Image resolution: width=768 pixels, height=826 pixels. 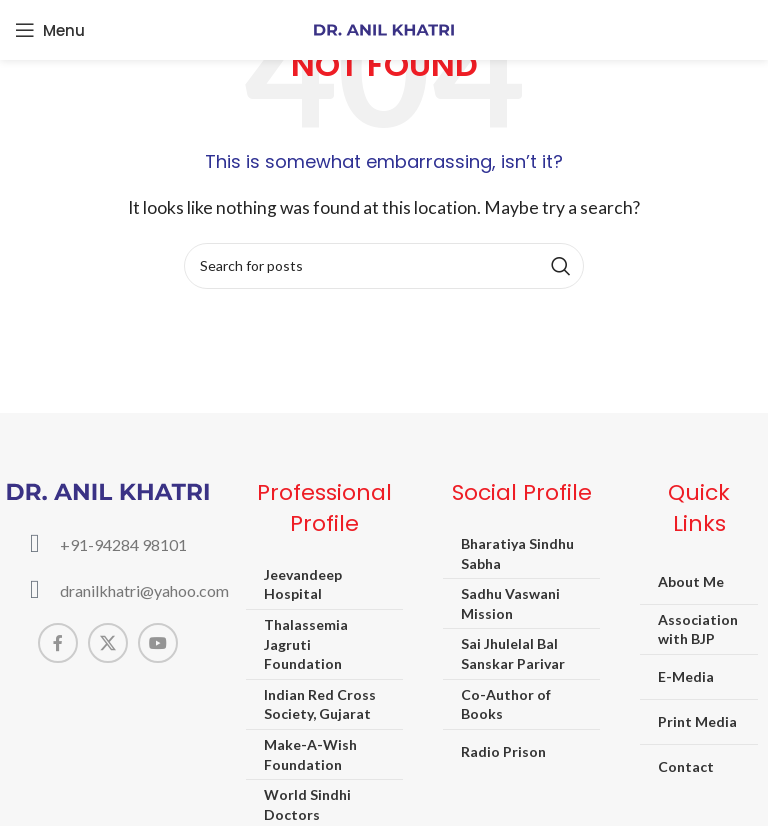 What do you see at coordinates (108, 643) in the screenshot?
I see `[X social link]` at bounding box center [108, 643].